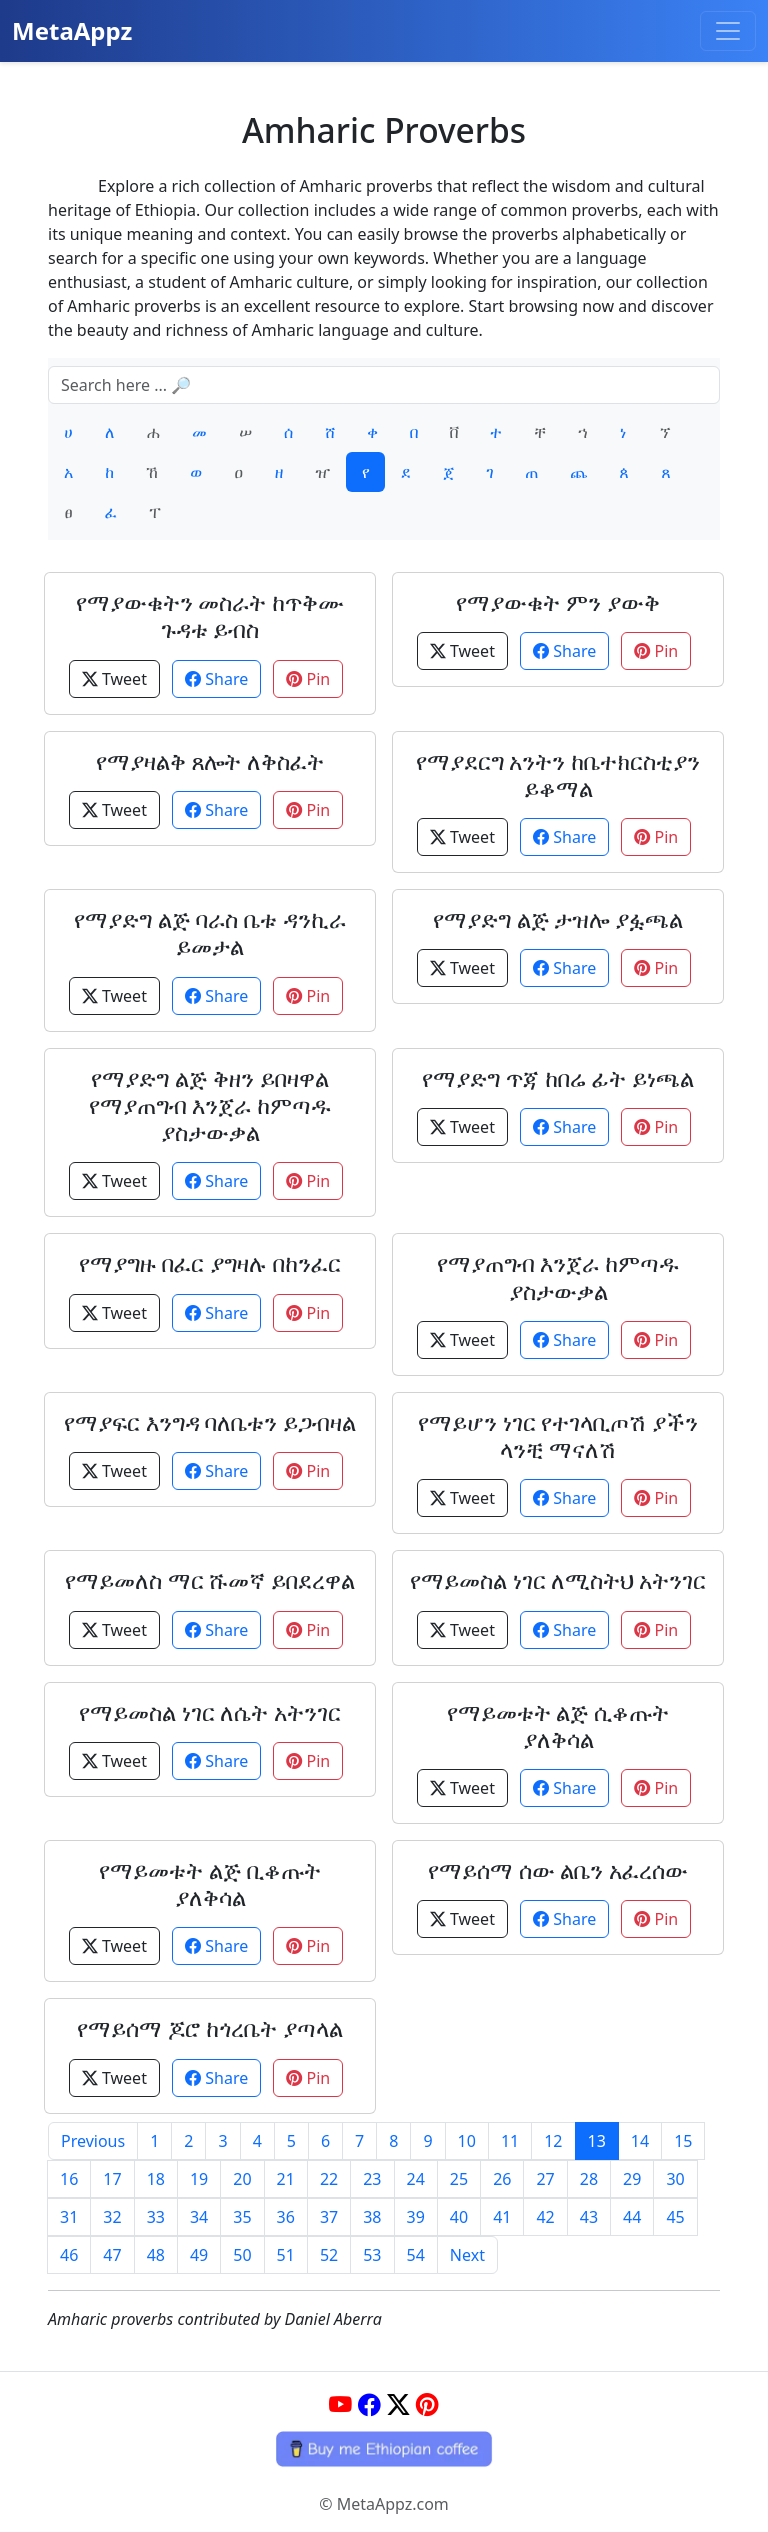 This screenshot has width=768, height=2532. Describe the element at coordinates (286, 2179) in the screenshot. I see `21` at that location.